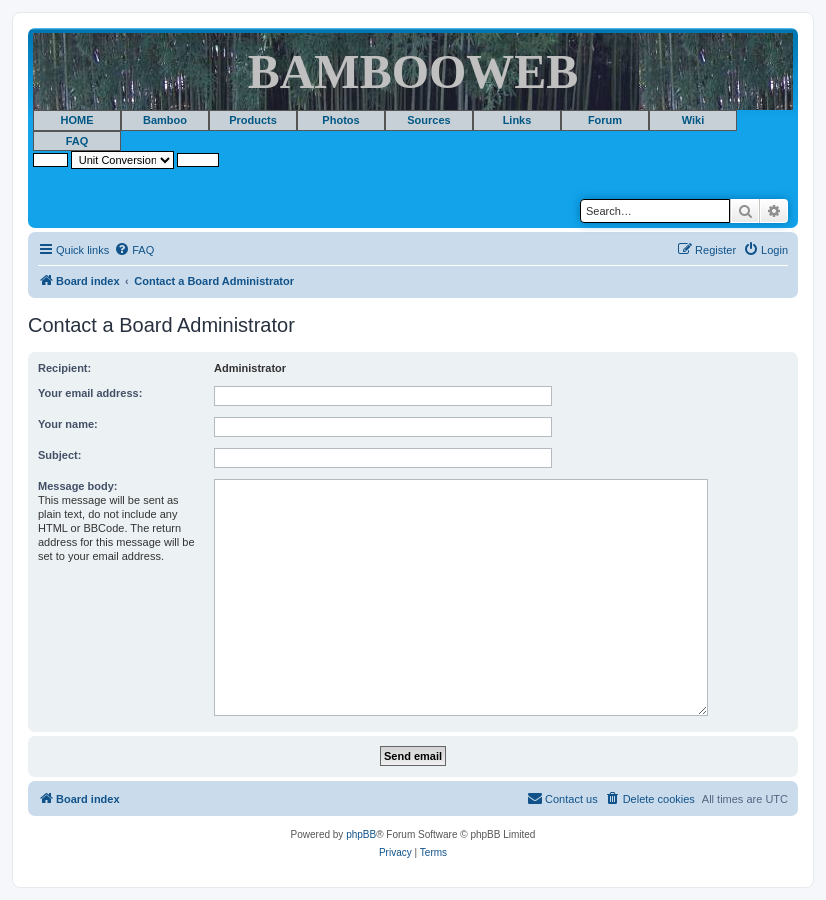 Image resolution: width=826 pixels, height=900 pixels. Describe the element at coordinates (253, 120) in the screenshot. I see `Products` at that location.